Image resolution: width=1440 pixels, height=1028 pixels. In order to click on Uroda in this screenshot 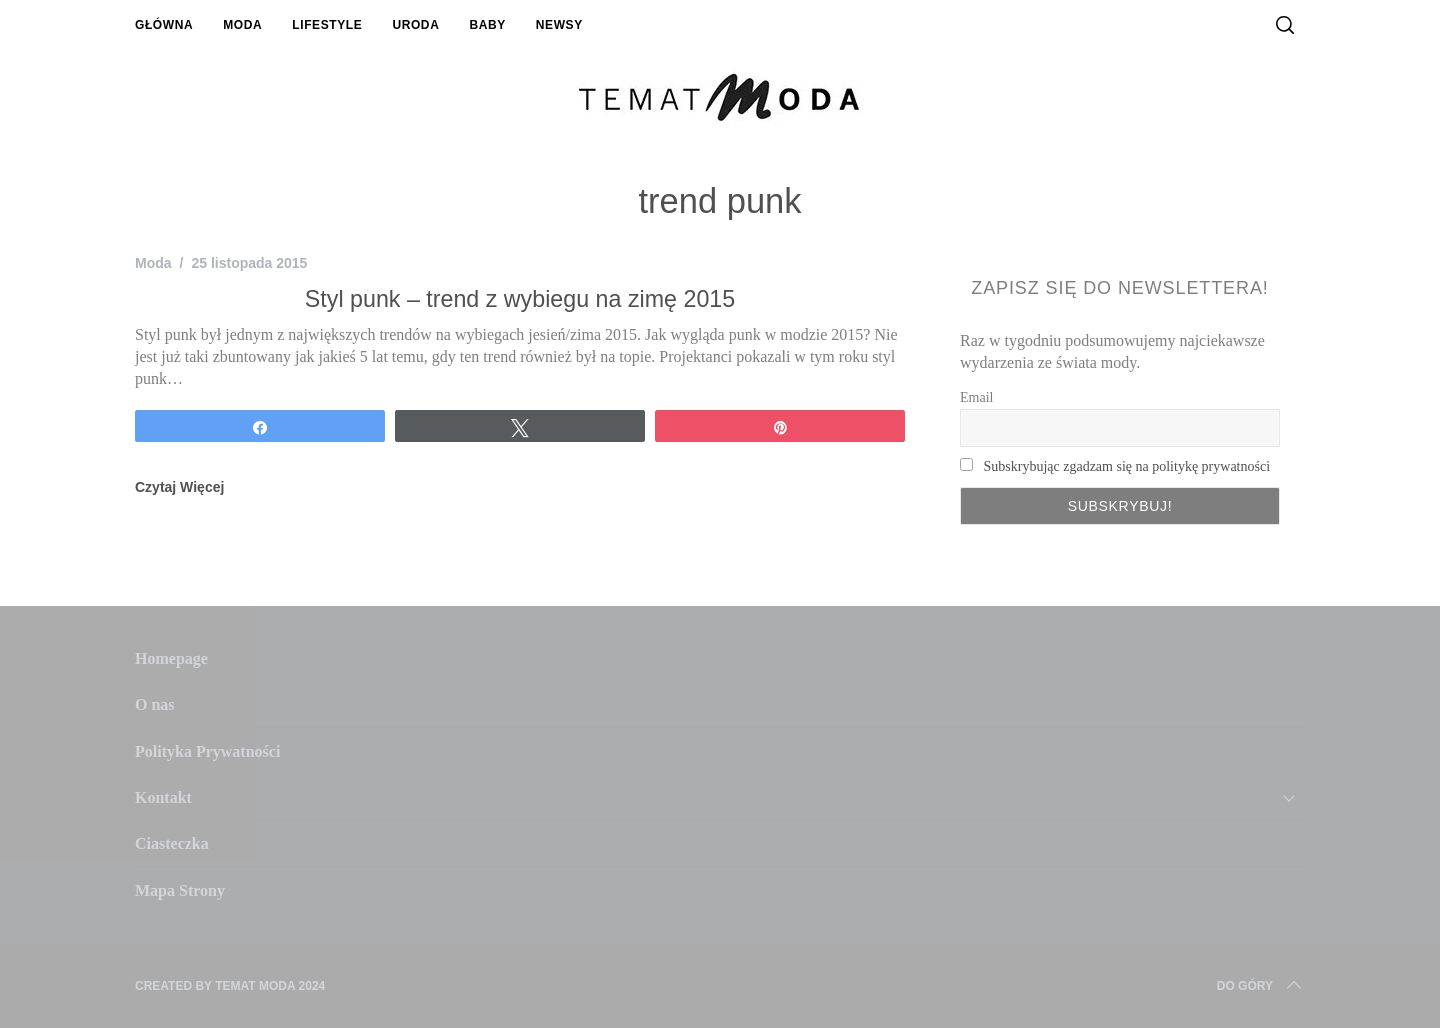, I will do `click(415, 25)`.